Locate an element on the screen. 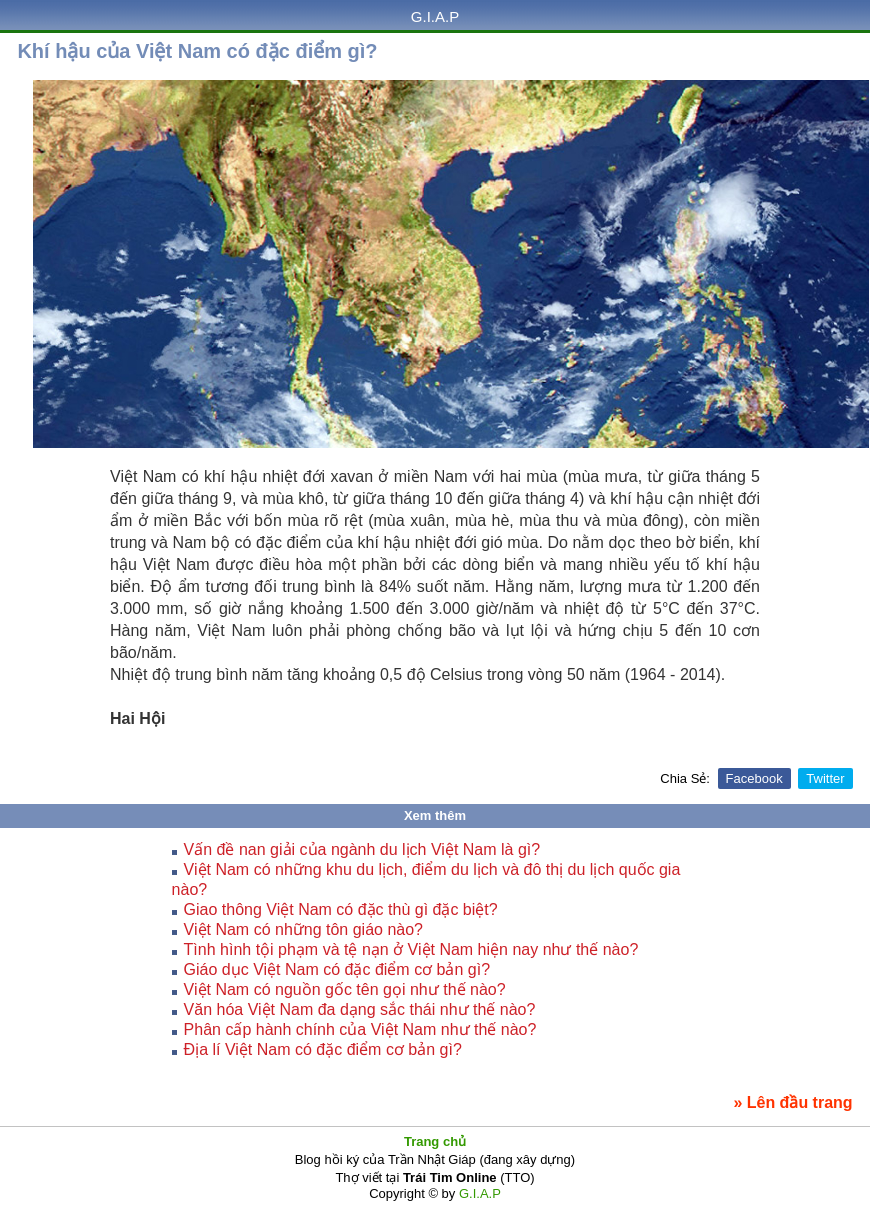  Vấn đề nan giải của ngành du lịch Việt Nam là gì? is located at coordinates (362, 849).